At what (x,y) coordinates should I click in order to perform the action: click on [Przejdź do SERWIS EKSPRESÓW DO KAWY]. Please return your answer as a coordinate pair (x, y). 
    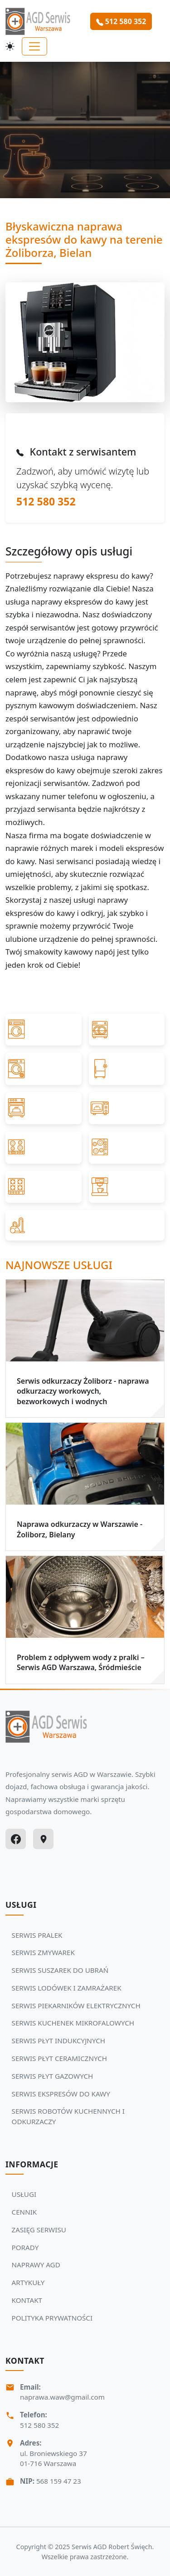
    Looking at the image, I should click on (127, 1187).